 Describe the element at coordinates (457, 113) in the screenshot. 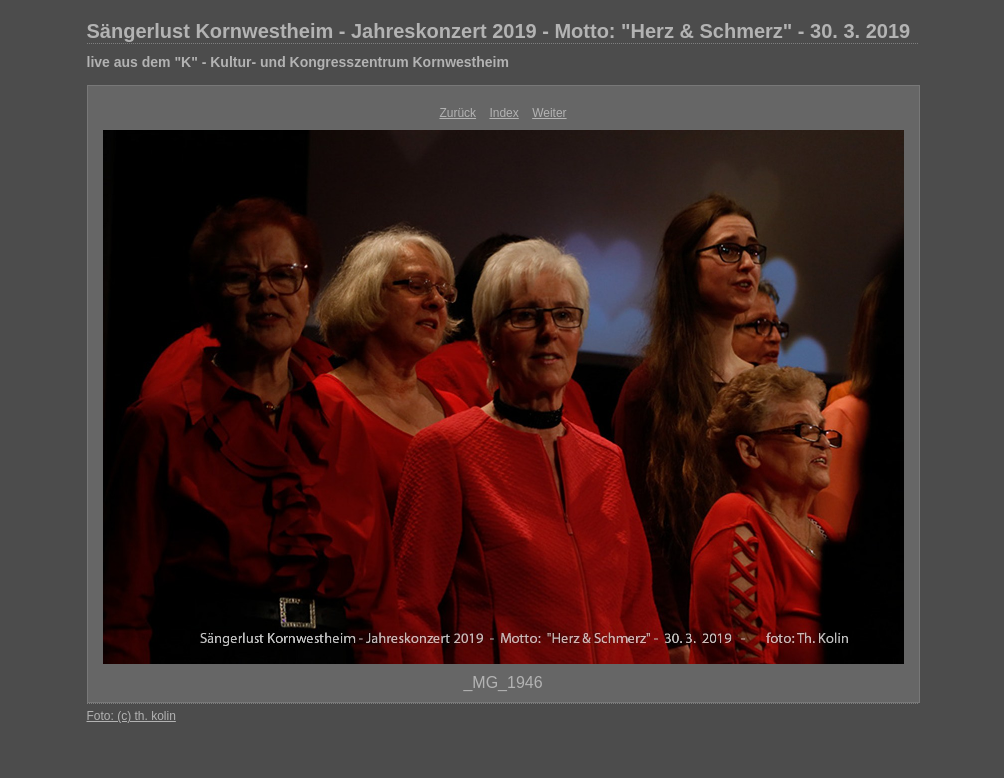

I see `Zurück` at that location.